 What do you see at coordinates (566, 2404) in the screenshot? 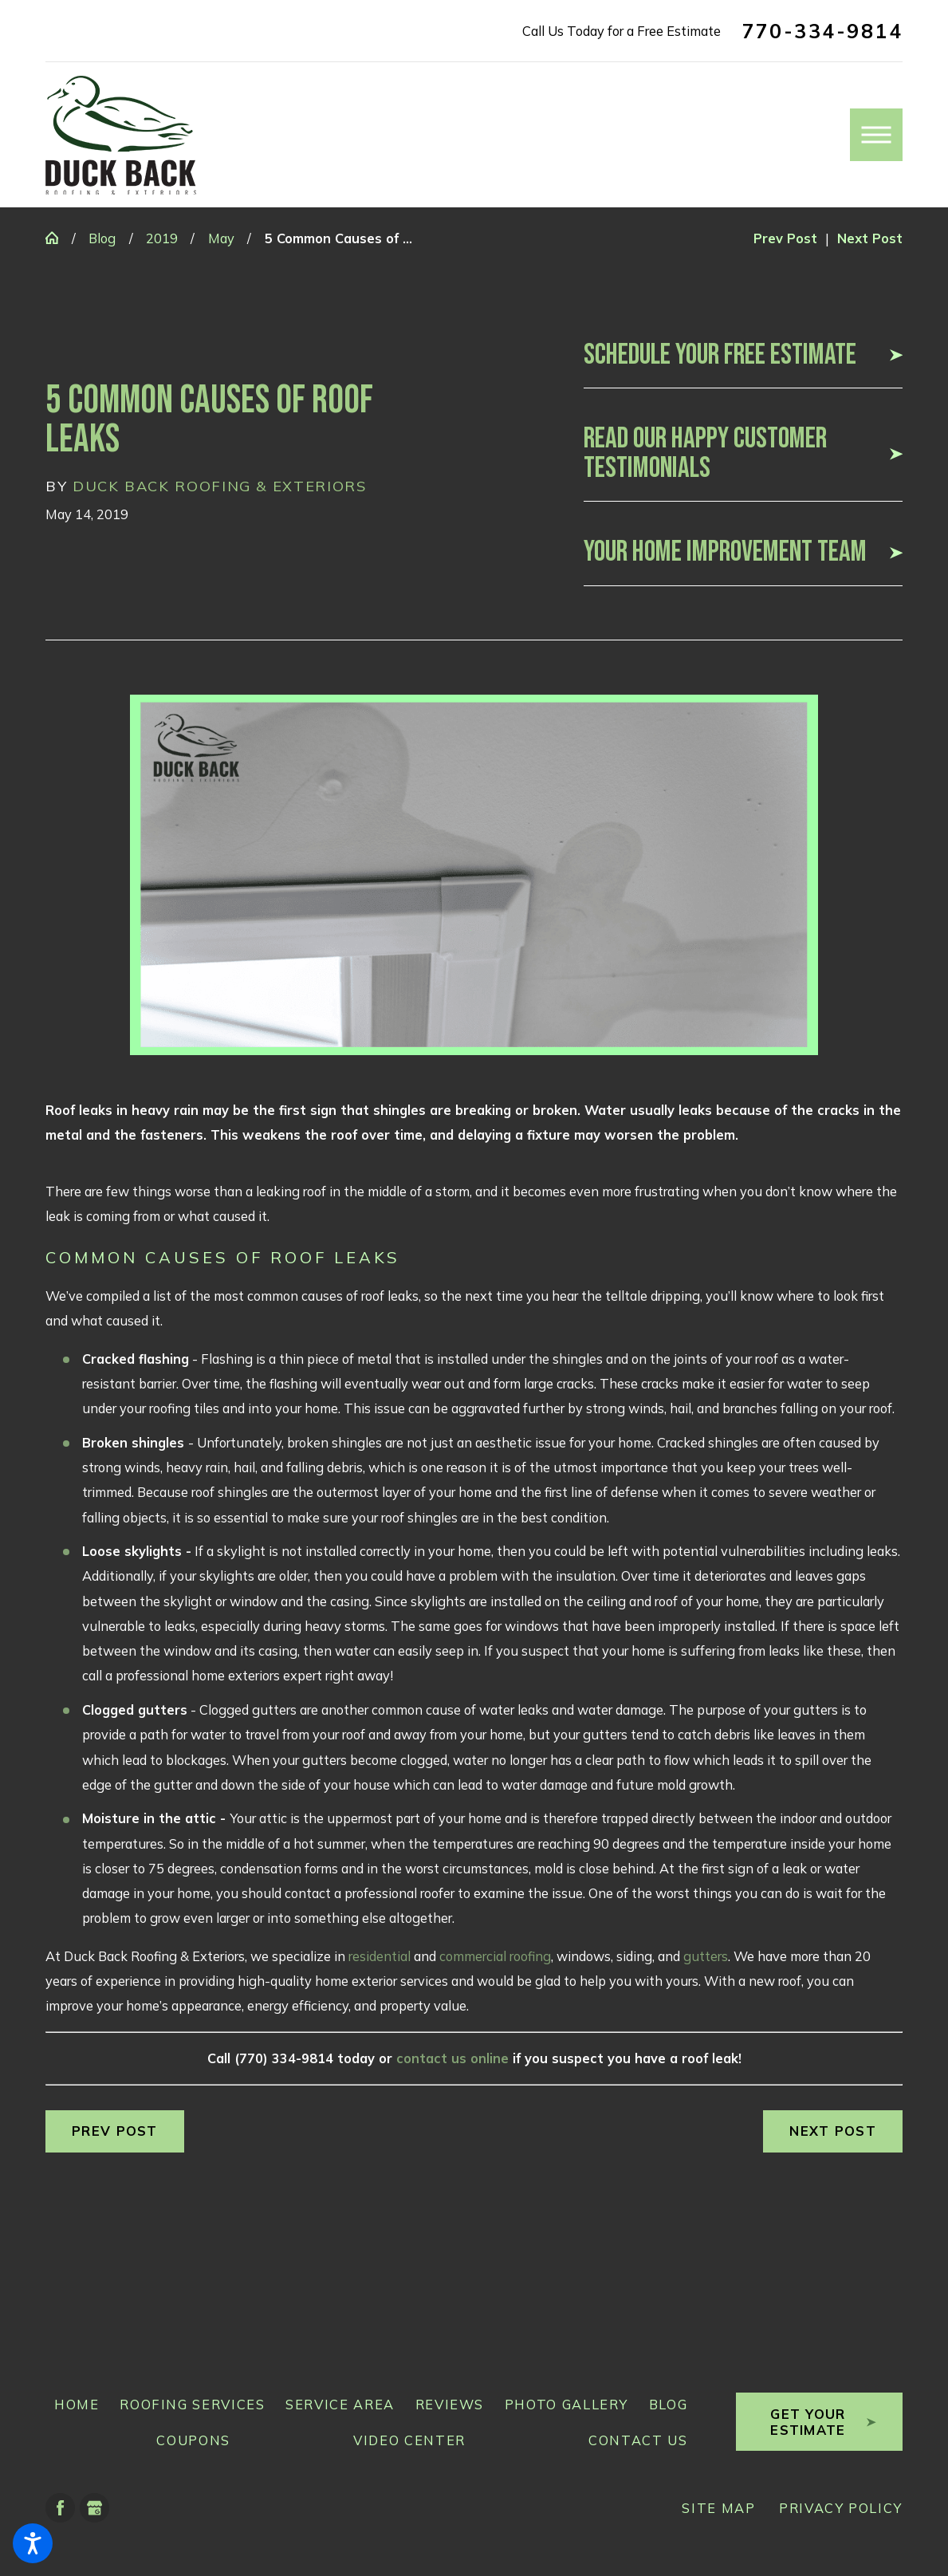
I see `Photo Gallery` at bounding box center [566, 2404].